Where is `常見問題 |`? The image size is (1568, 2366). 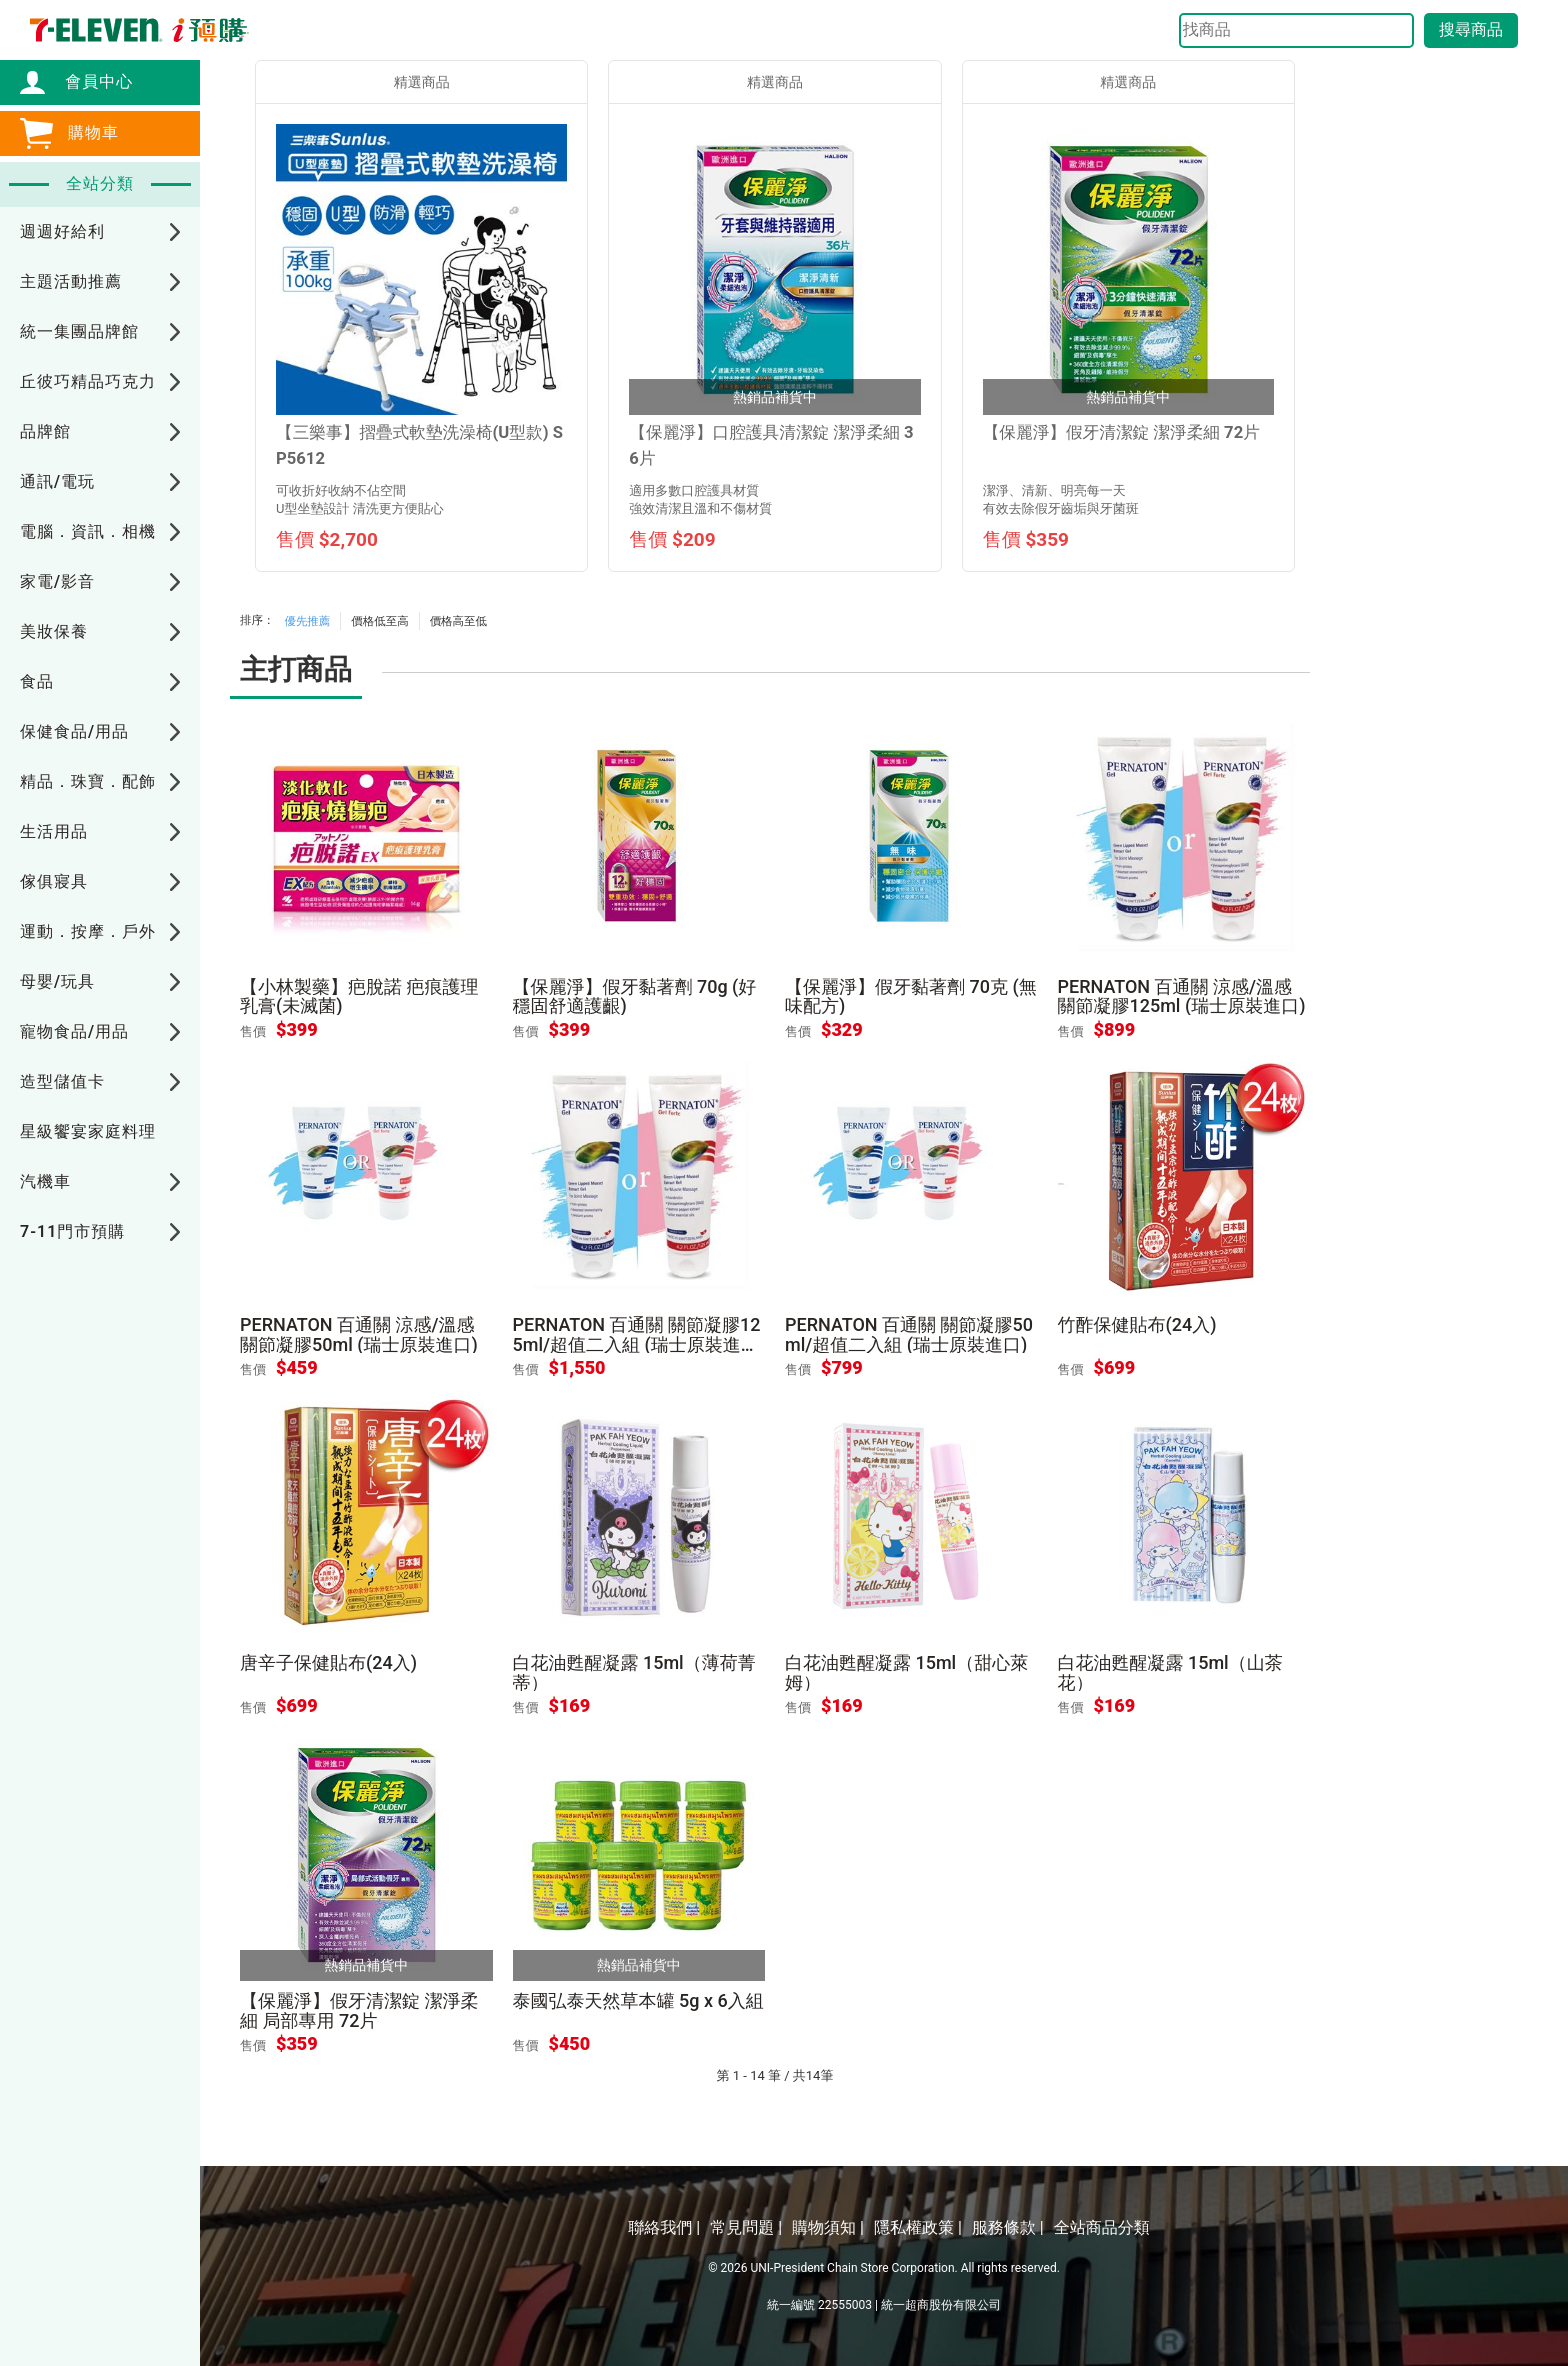 常見問題 | is located at coordinates (746, 2227).